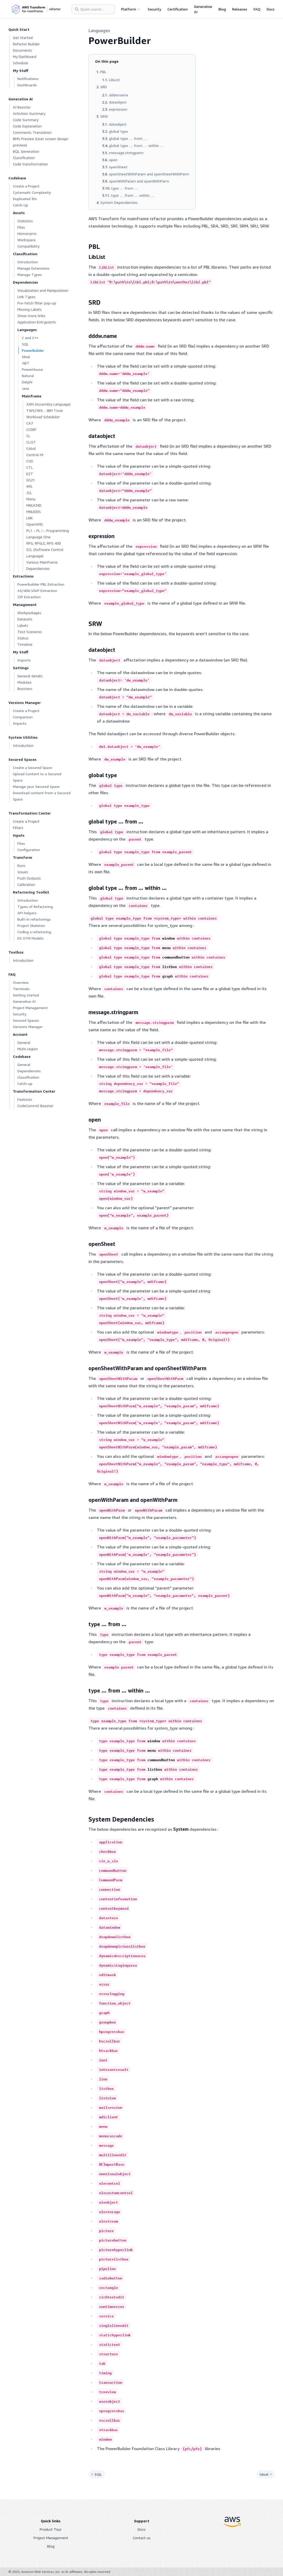 The width and height of the screenshot is (283, 2576). What do you see at coordinates (118, 167) in the screenshot?
I see `openSheet` at bounding box center [118, 167].